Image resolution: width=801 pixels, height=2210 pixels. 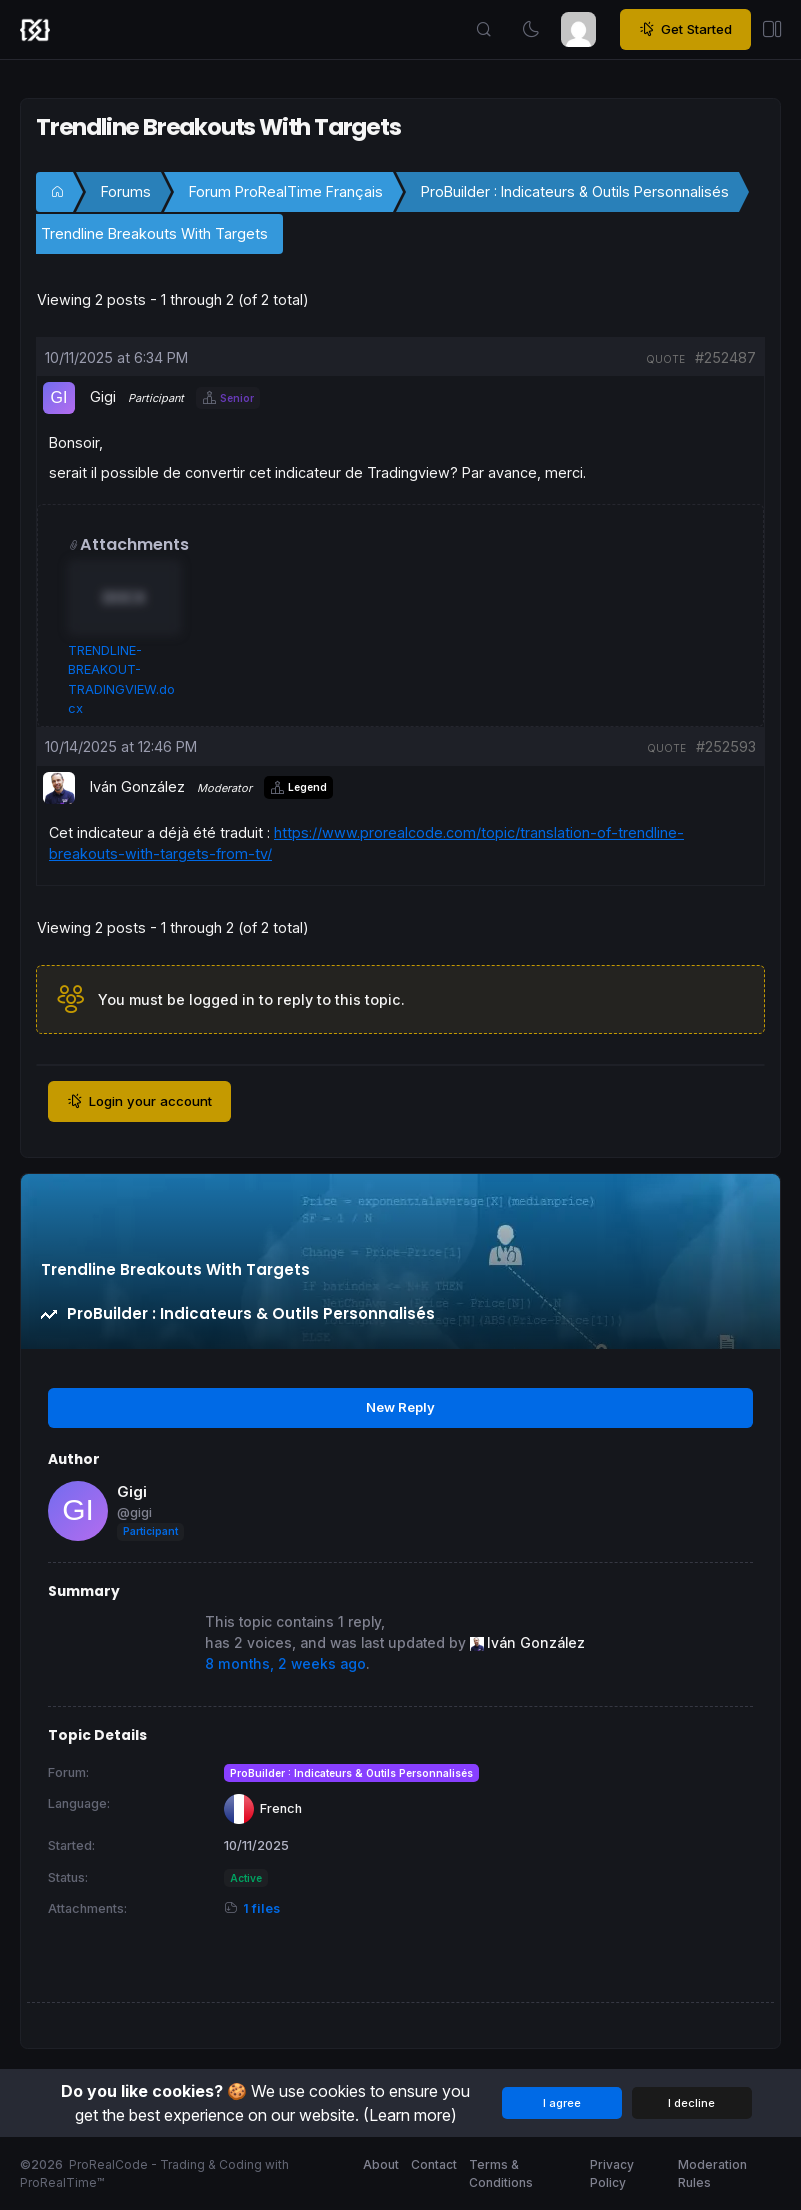 What do you see at coordinates (725, 357) in the screenshot?
I see `#252487` at bounding box center [725, 357].